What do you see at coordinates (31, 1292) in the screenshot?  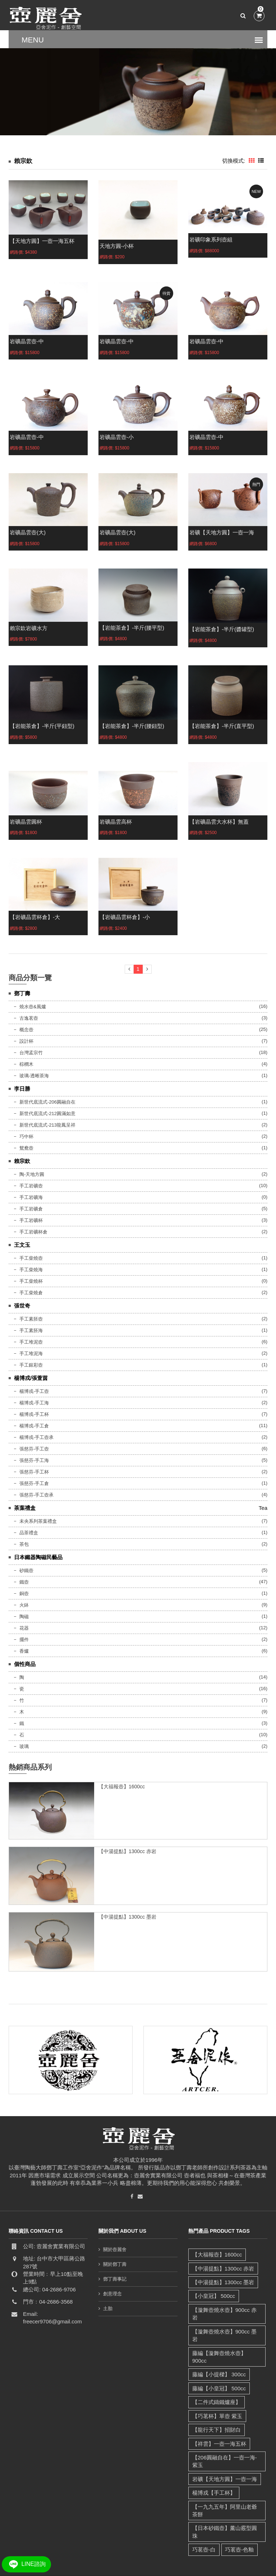 I see `手工柴燒倉` at bounding box center [31, 1292].